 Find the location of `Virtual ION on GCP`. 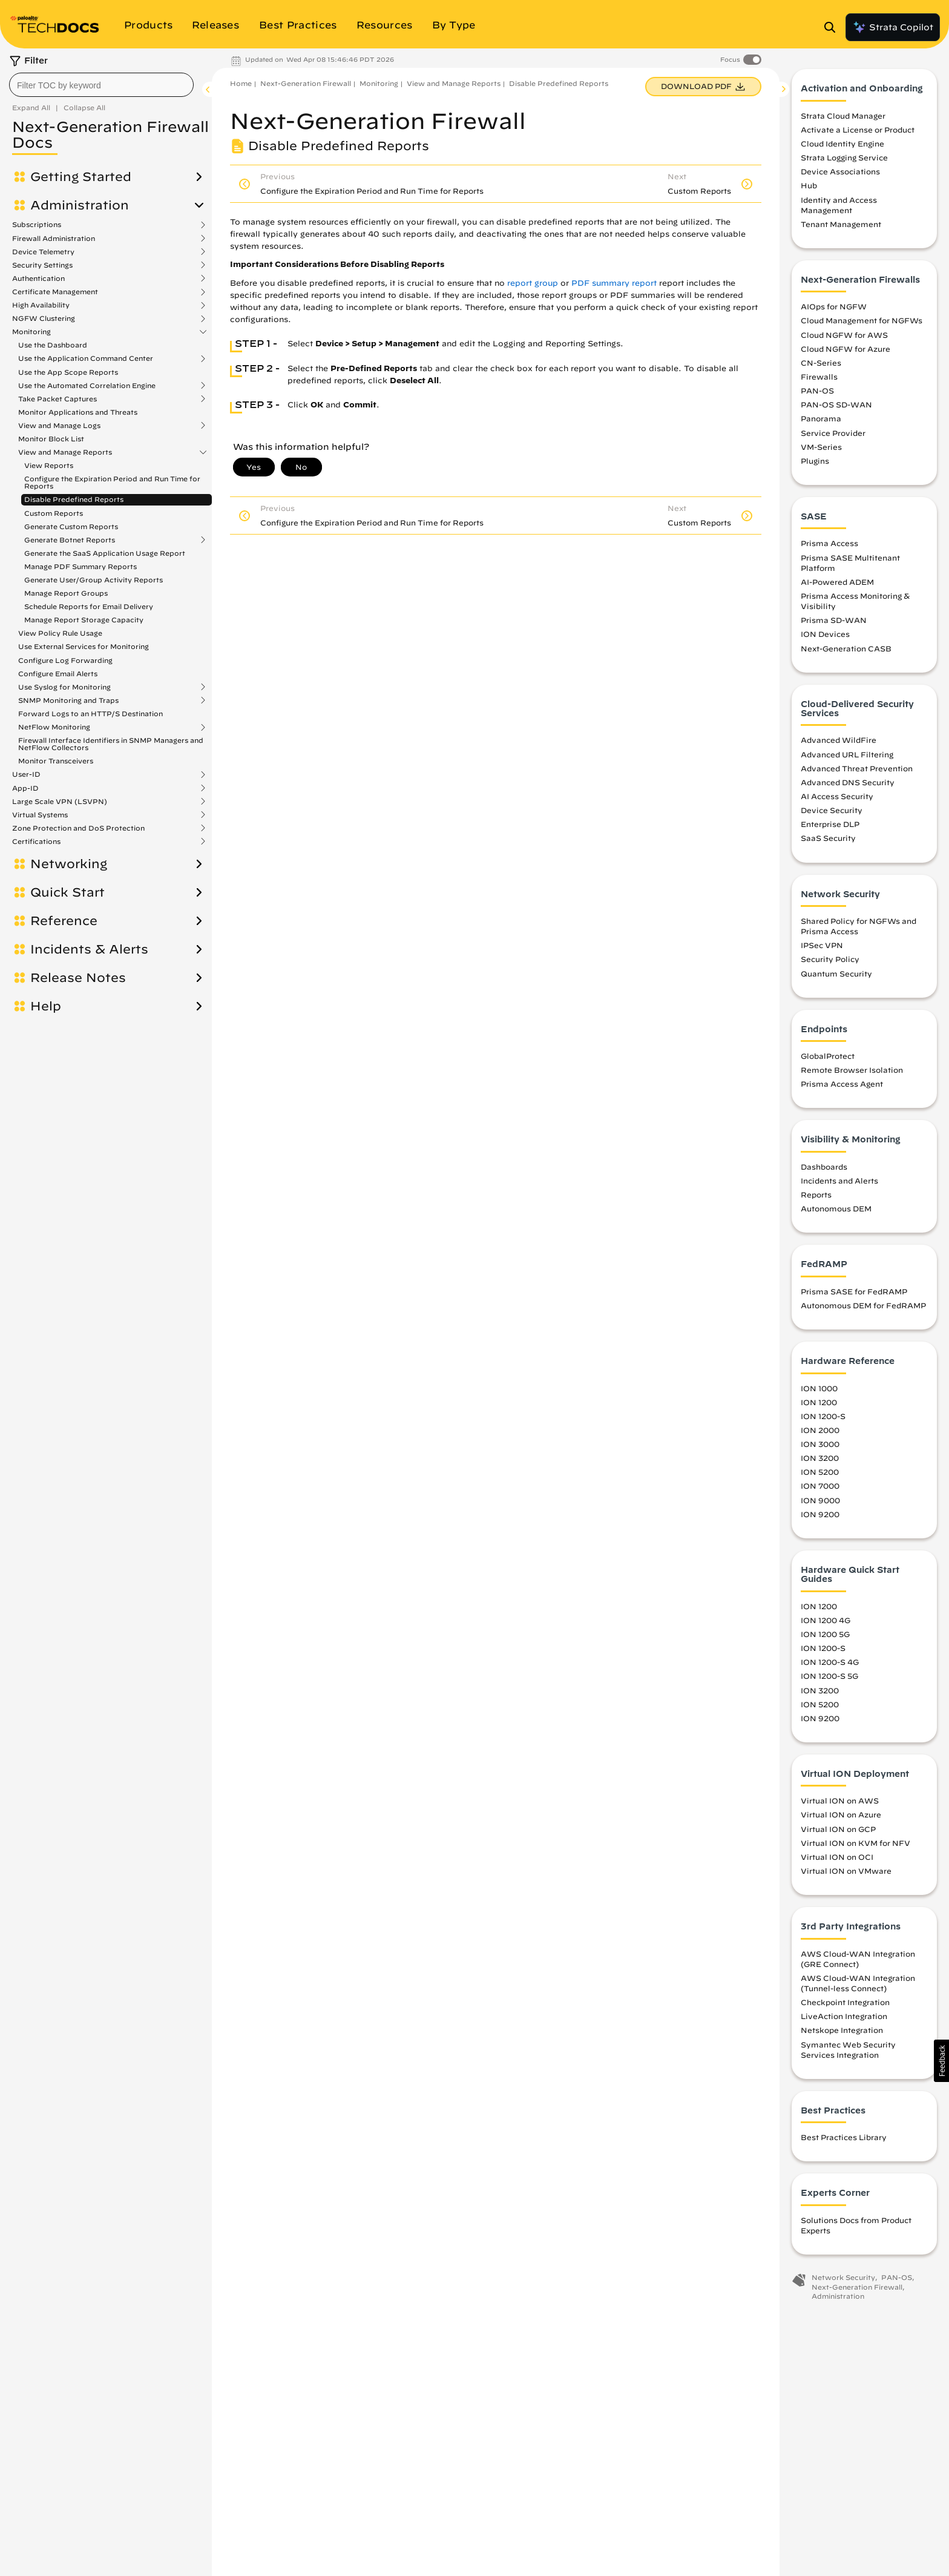

Virtual ION on GCP is located at coordinates (838, 1832).